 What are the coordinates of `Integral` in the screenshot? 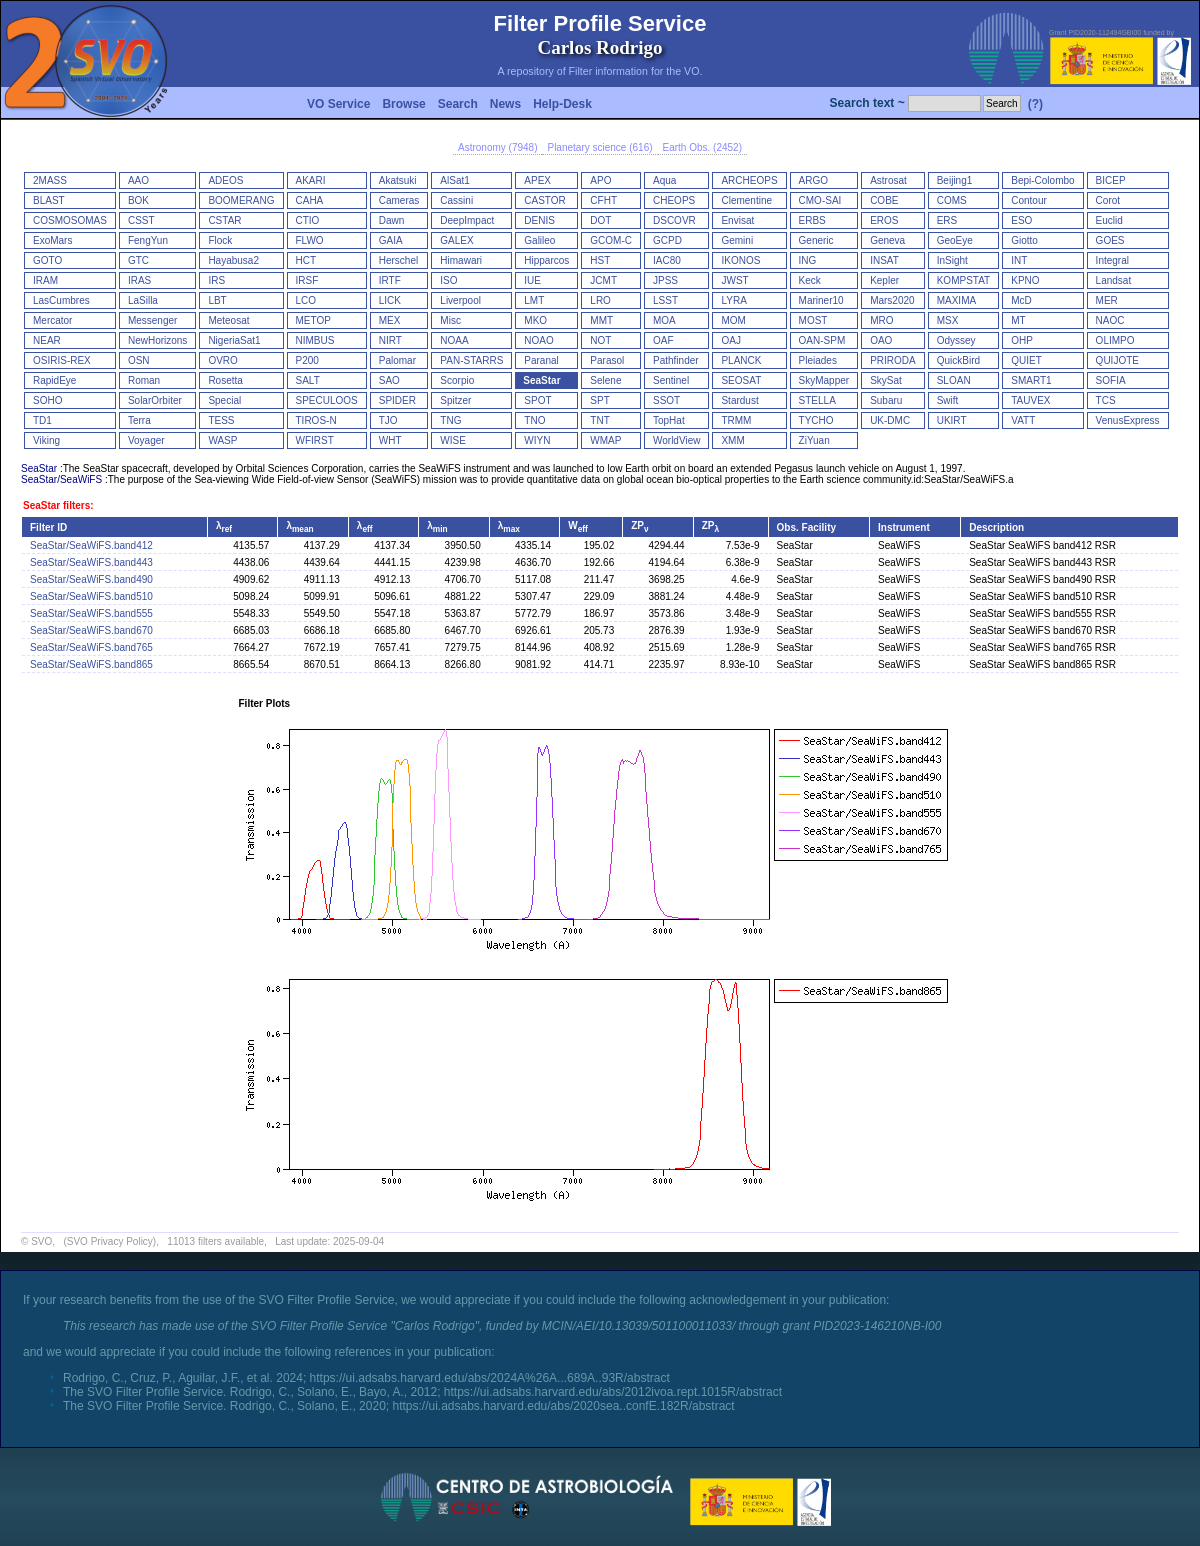 It's located at (1112, 260).